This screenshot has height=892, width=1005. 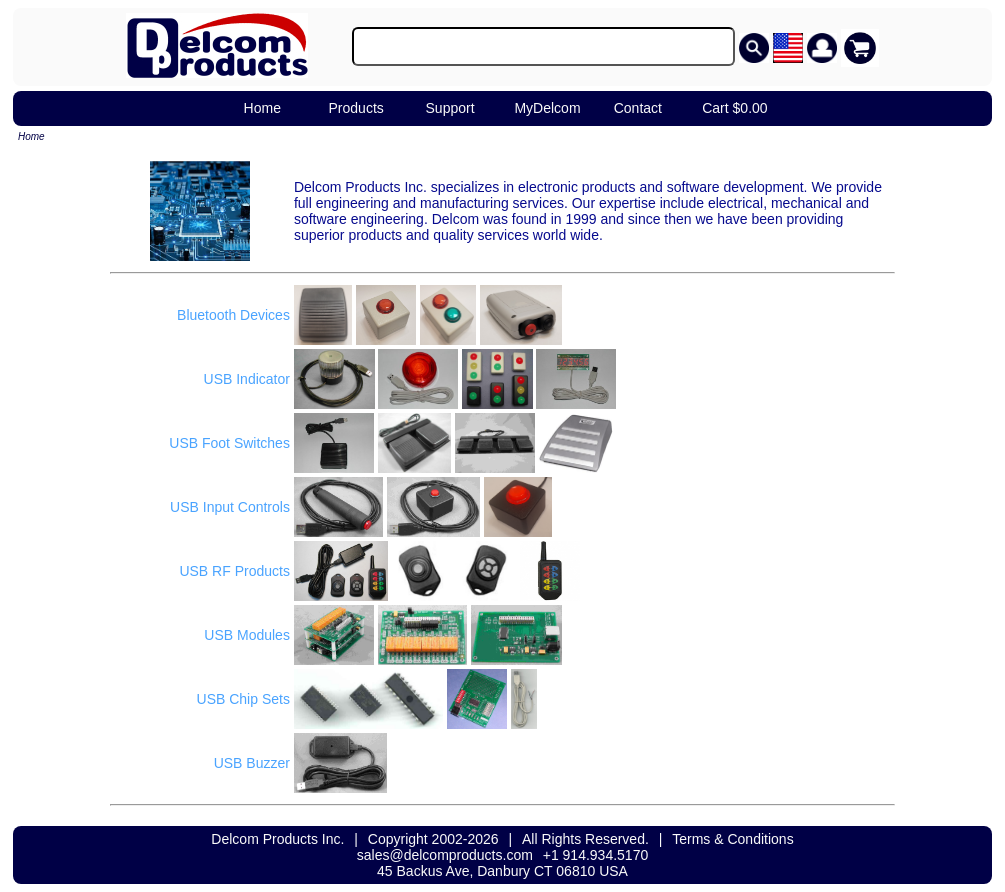 What do you see at coordinates (732, 839) in the screenshot?
I see `Terms & Conditions` at bounding box center [732, 839].